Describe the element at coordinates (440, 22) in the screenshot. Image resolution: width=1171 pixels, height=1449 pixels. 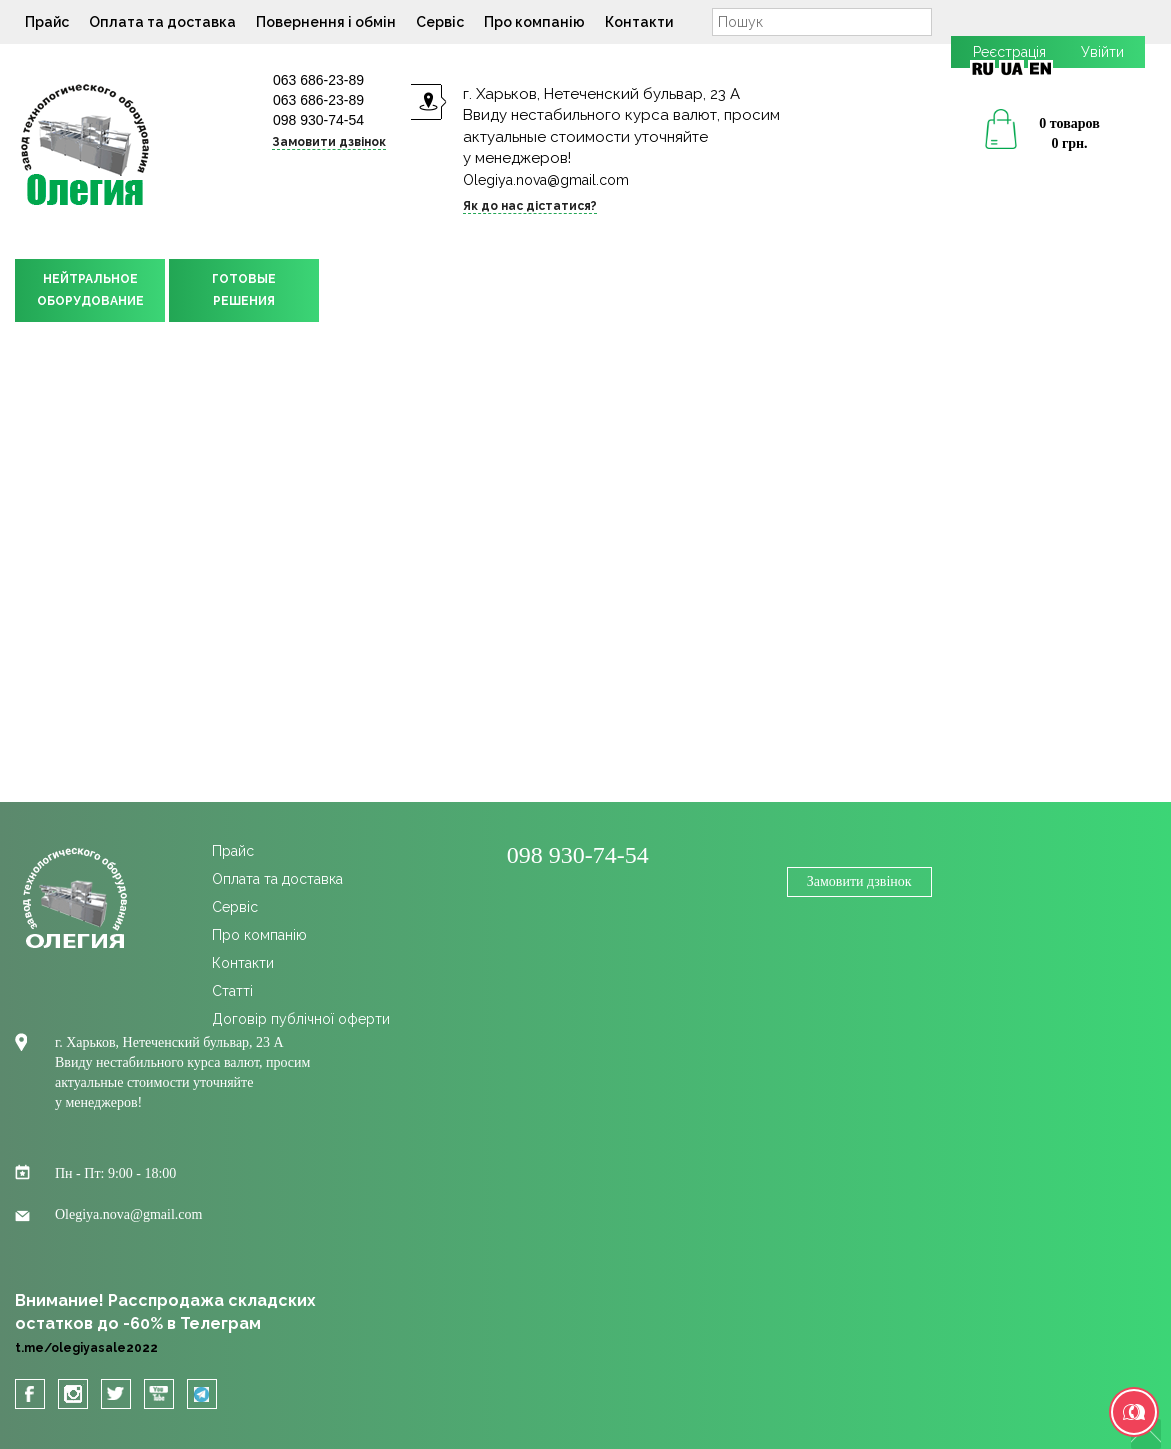
I see `Сервіс` at that location.